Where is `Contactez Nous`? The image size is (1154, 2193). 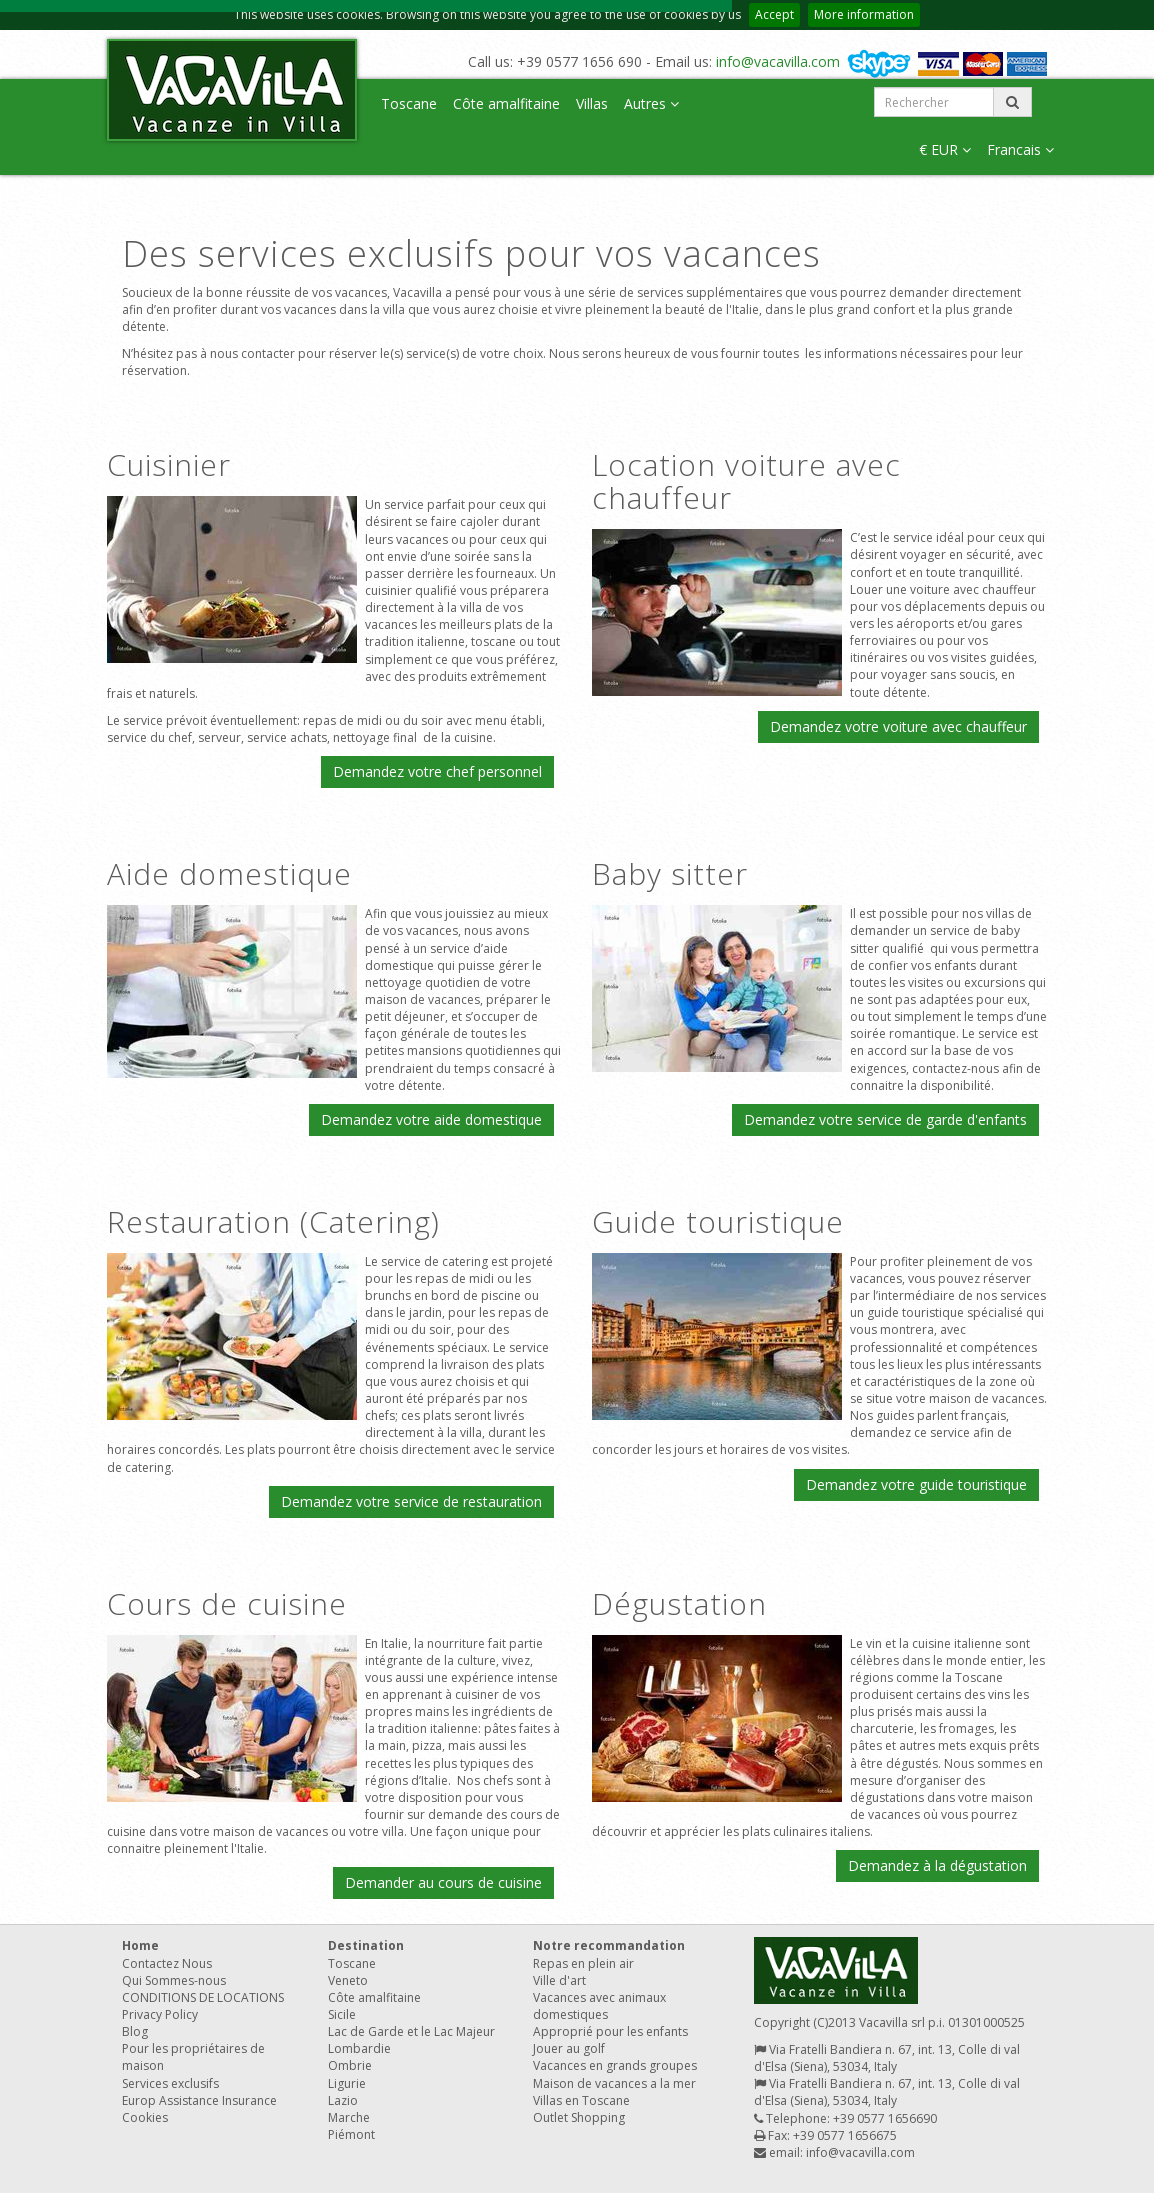
Contactez Nous is located at coordinates (167, 1963).